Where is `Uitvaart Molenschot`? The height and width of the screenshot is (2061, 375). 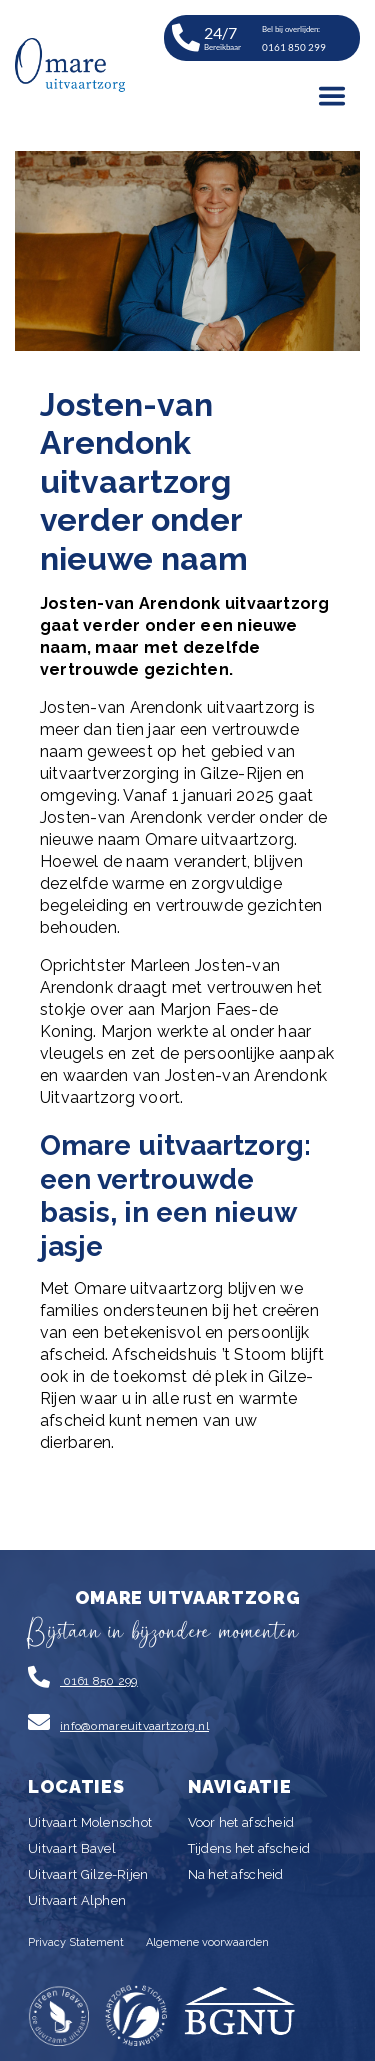 Uitvaart Molenschot is located at coordinates (90, 1822).